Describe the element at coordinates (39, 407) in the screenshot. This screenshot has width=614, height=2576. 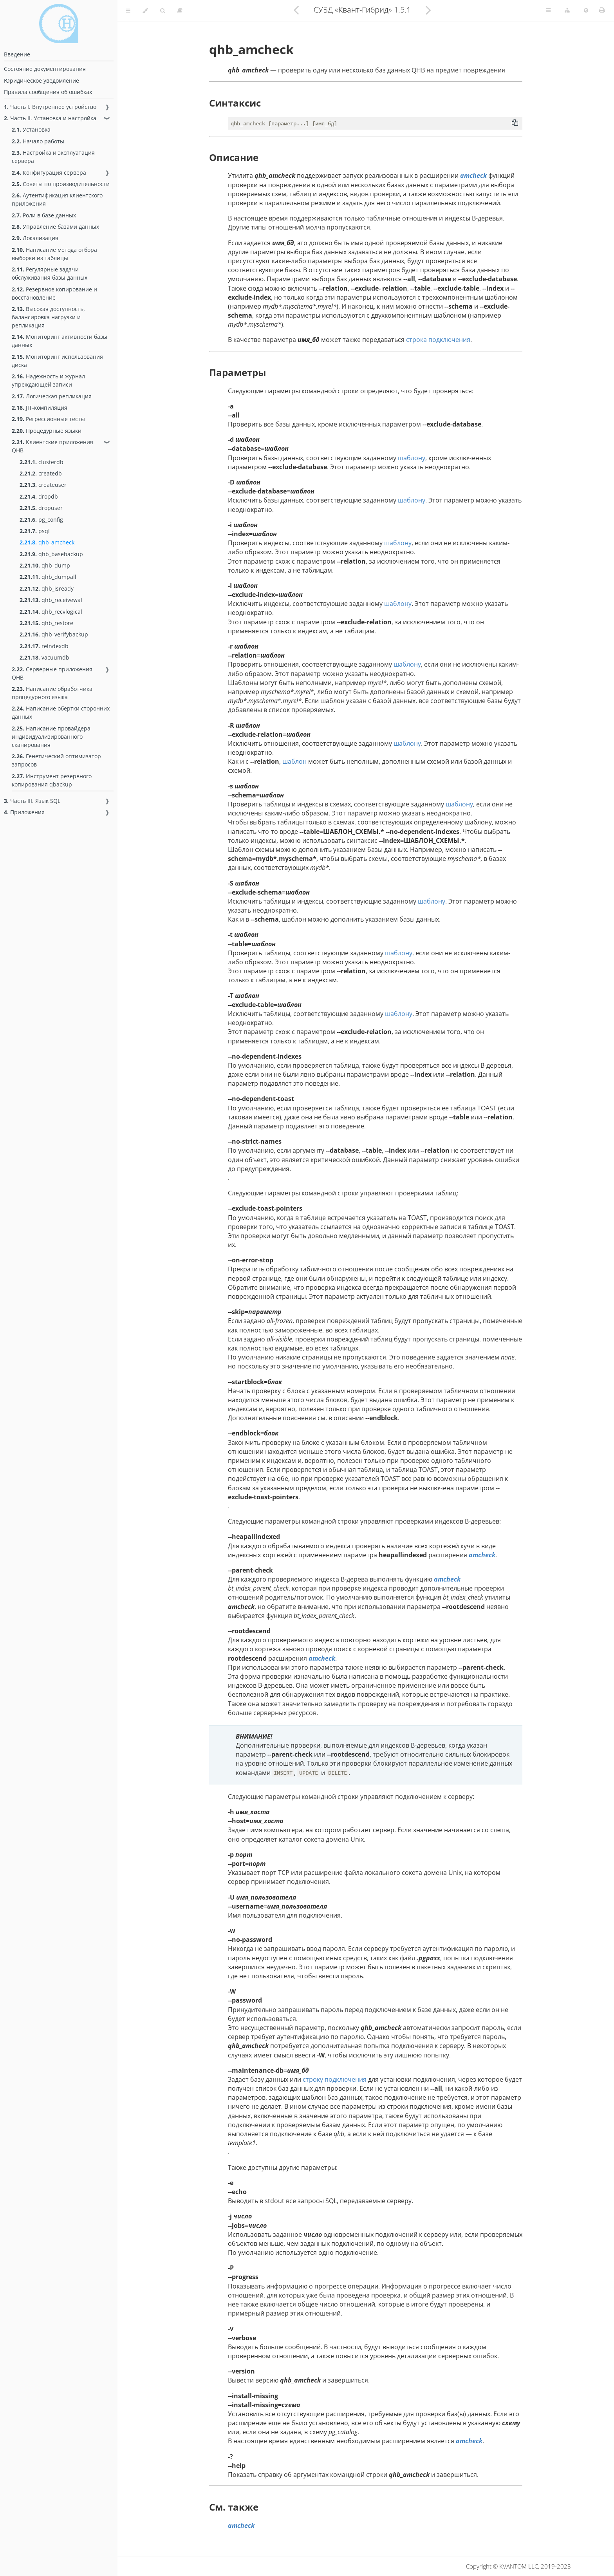
I see `JIT-компиляция` at that location.